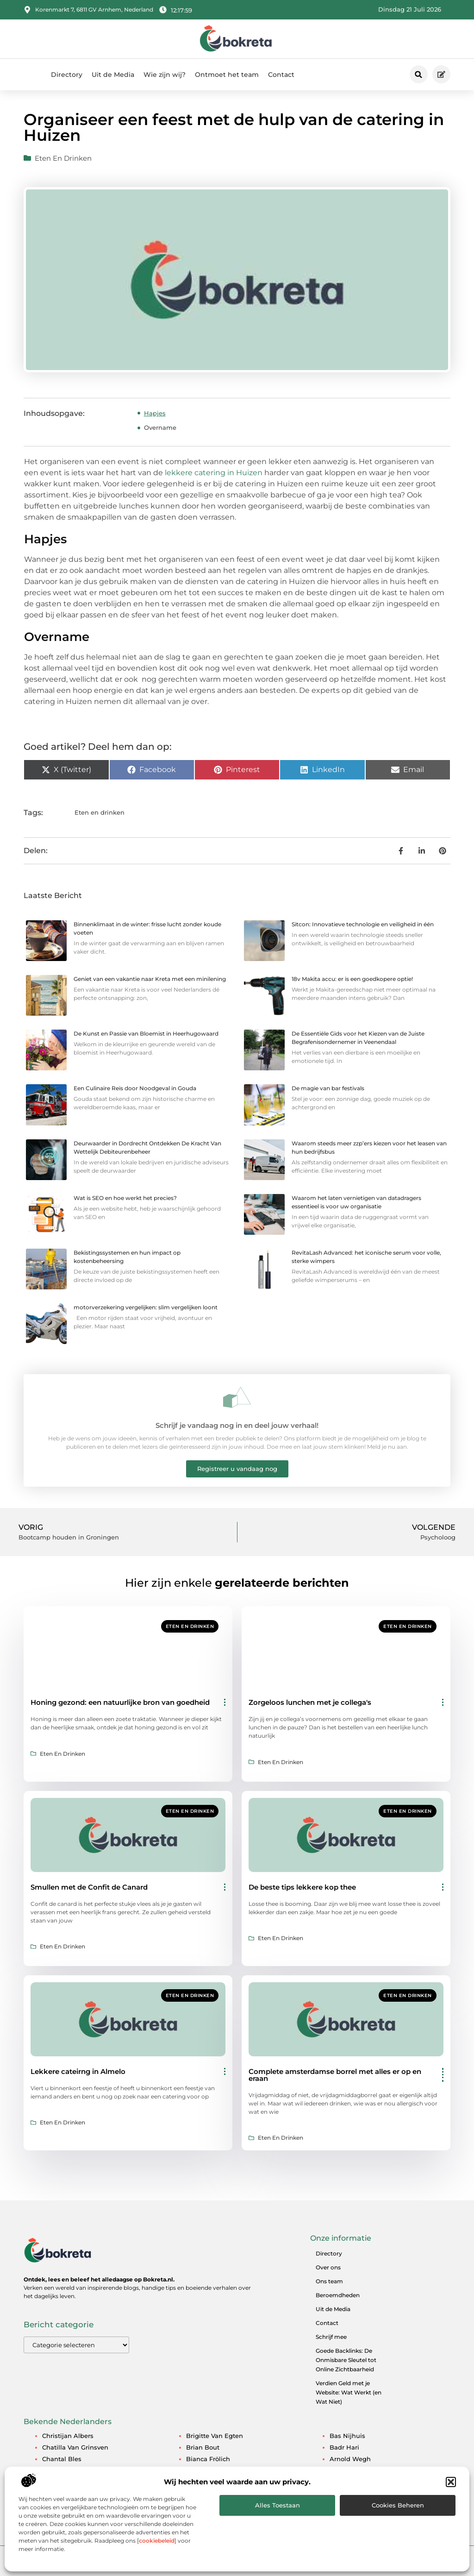 This screenshot has width=474, height=2576. What do you see at coordinates (335, 2075) in the screenshot?
I see `Complete amsterdamse borrel met alles er op en eraan` at bounding box center [335, 2075].